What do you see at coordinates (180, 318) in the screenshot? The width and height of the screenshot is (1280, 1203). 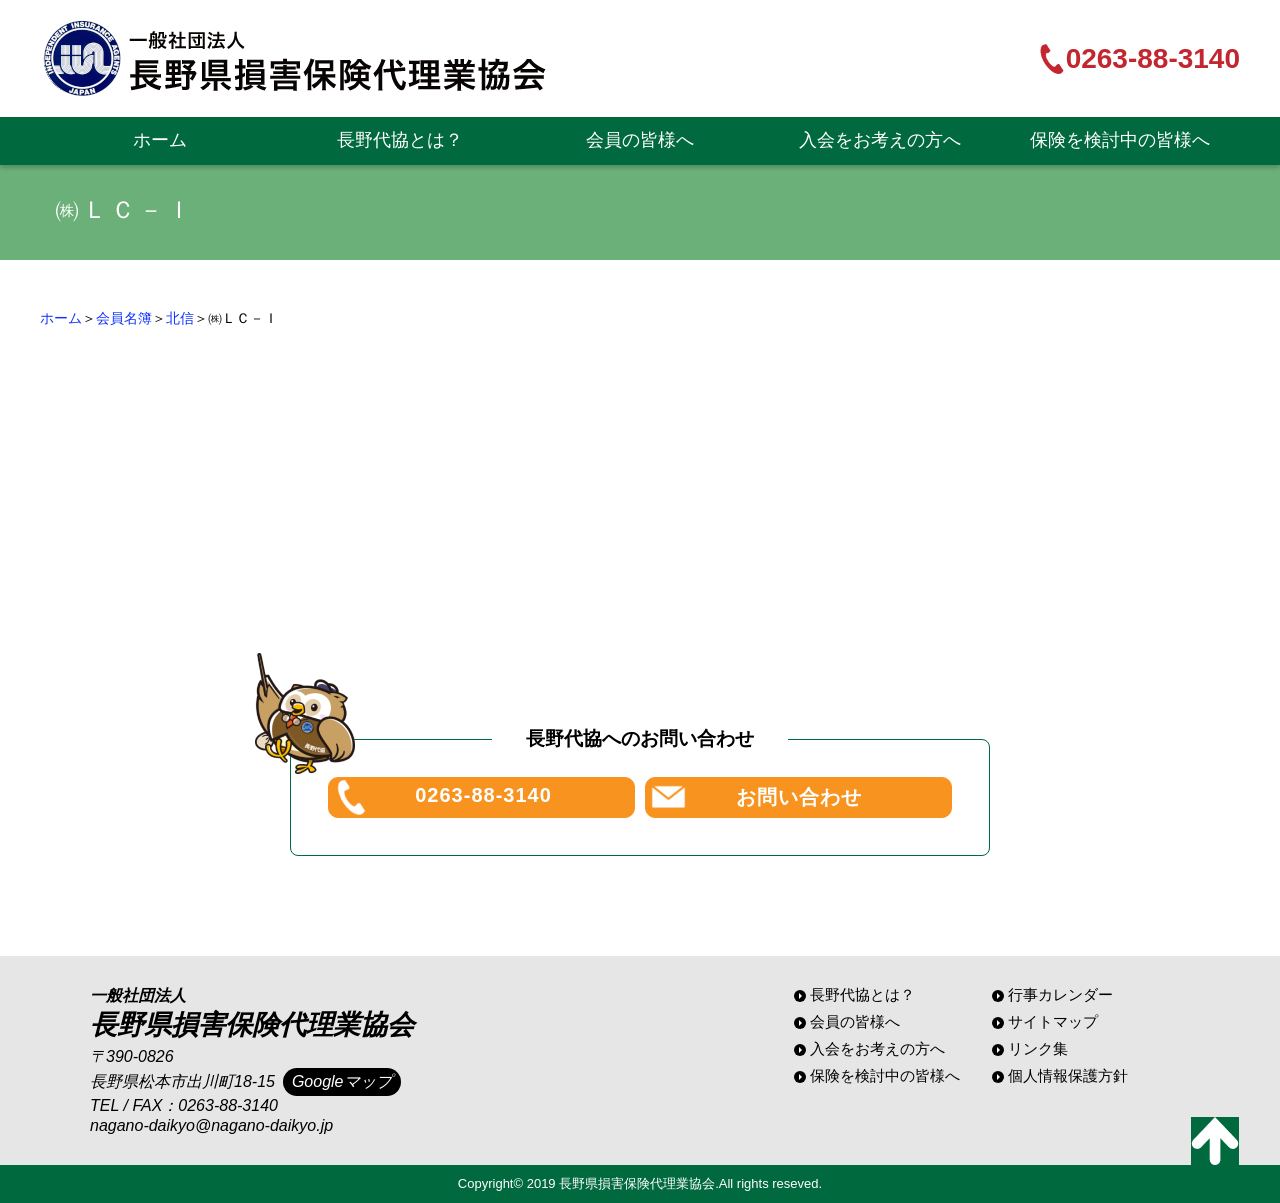 I see `北信` at bounding box center [180, 318].